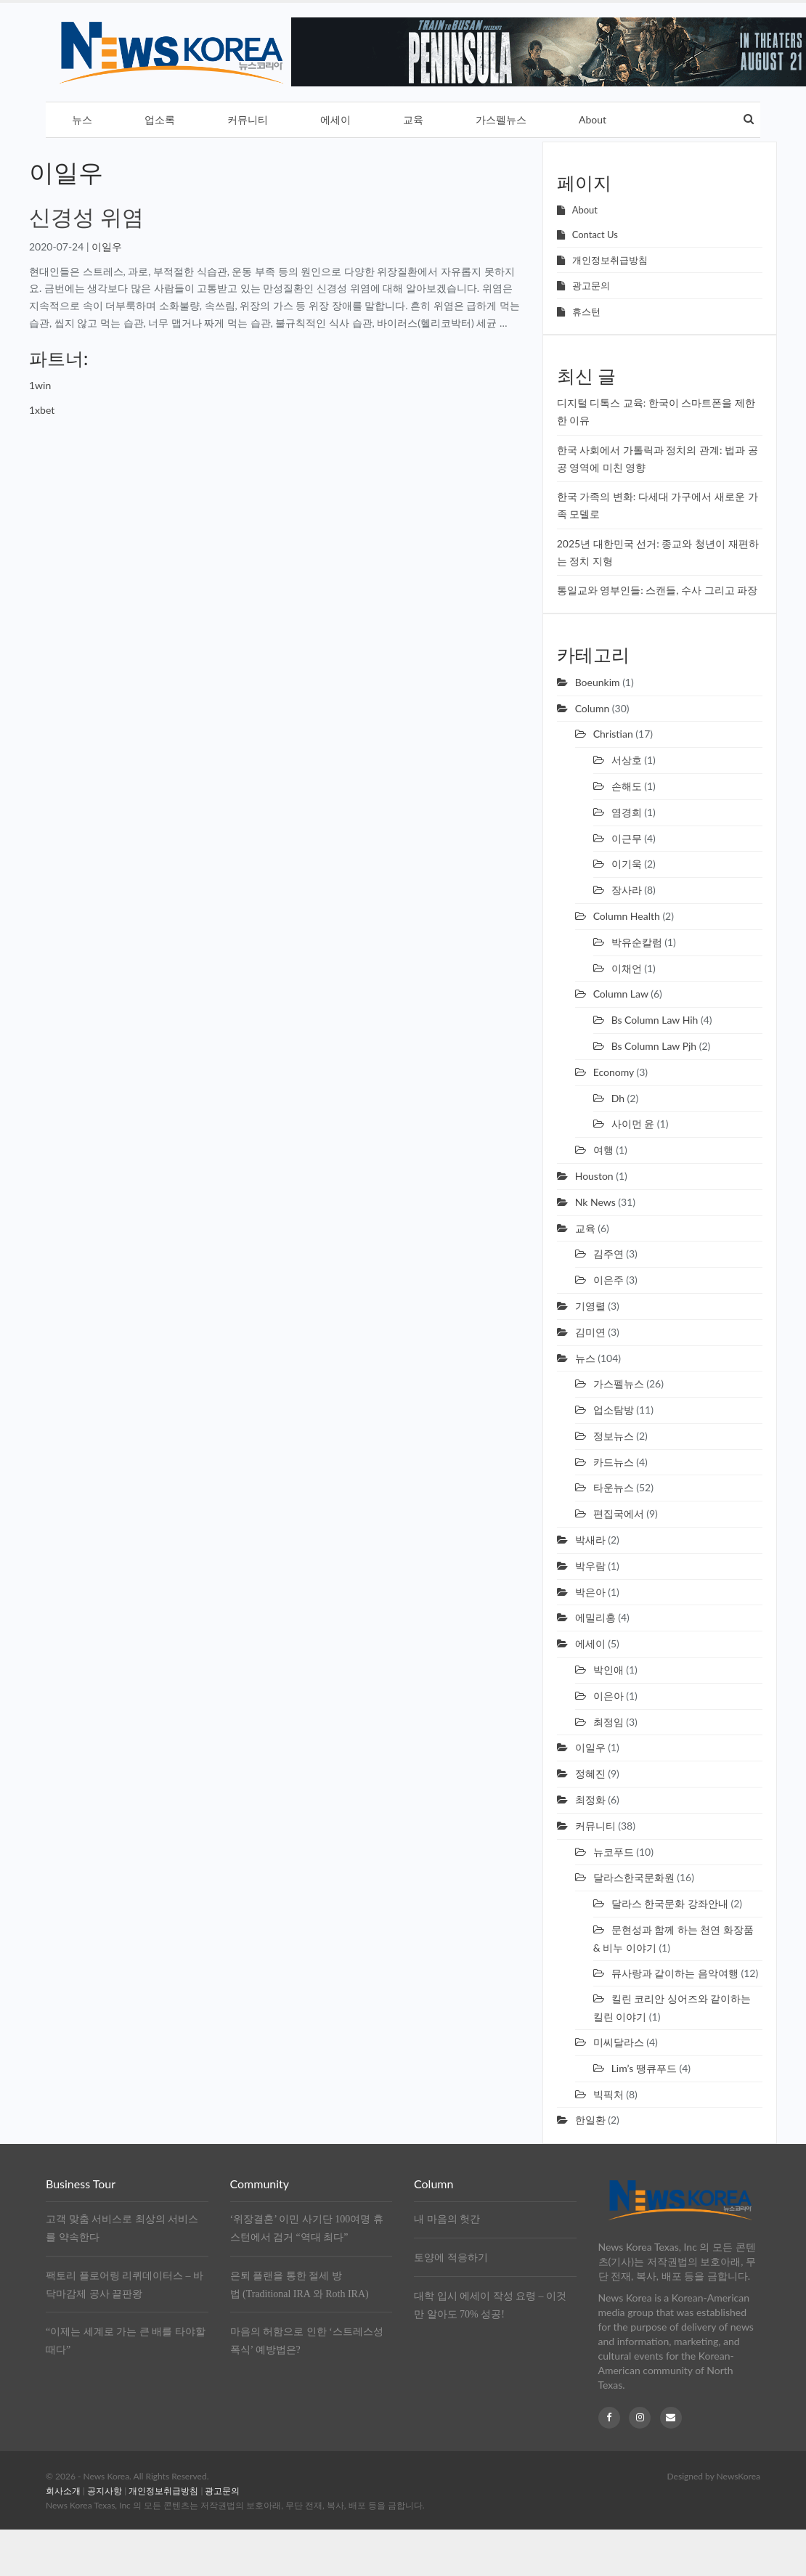 The width and height of the screenshot is (806, 2576). I want to click on 김미연, so click(590, 1332).